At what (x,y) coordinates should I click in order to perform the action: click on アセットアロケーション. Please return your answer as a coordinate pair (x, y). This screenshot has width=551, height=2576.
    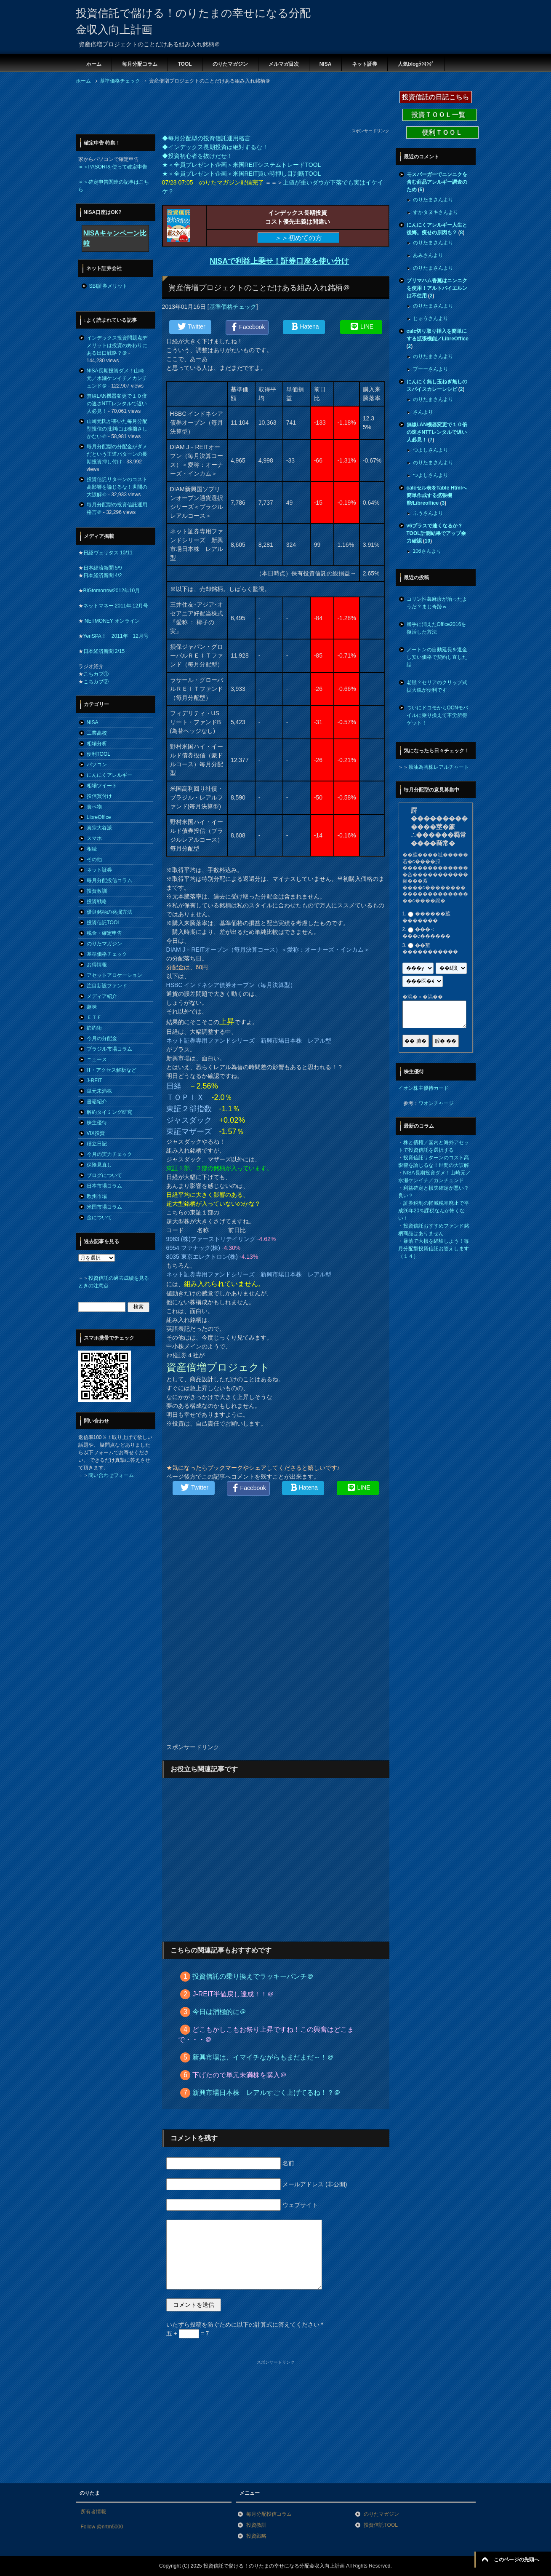
    Looking at the image, I should click on (114, 975).